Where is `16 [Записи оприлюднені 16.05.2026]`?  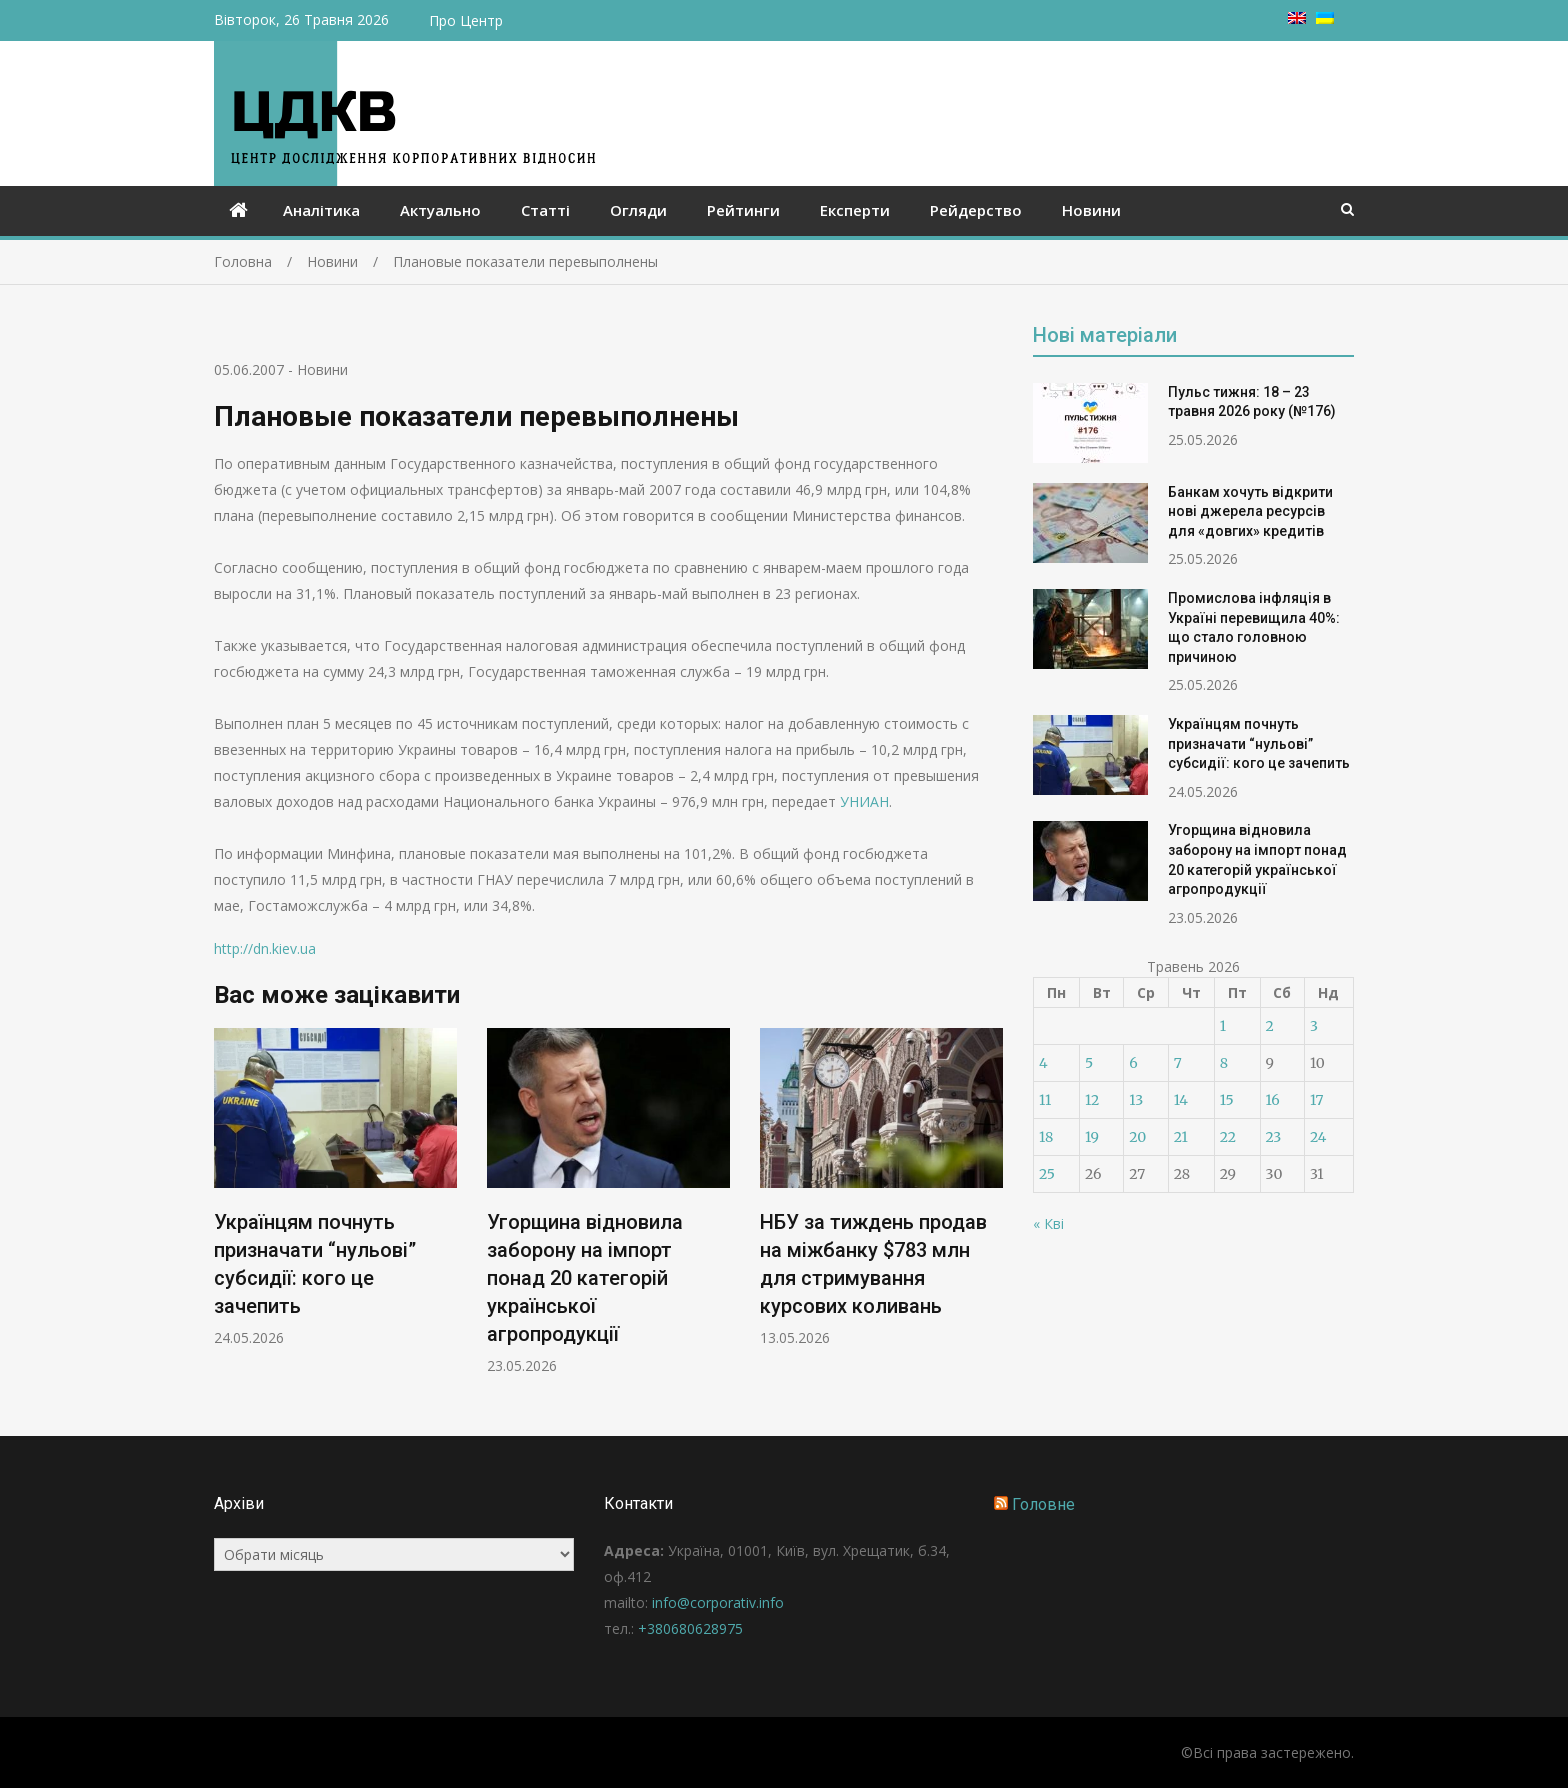
16 [Записи оприлюднені 16.05.2026] is located at coordinates (1273, 1100).